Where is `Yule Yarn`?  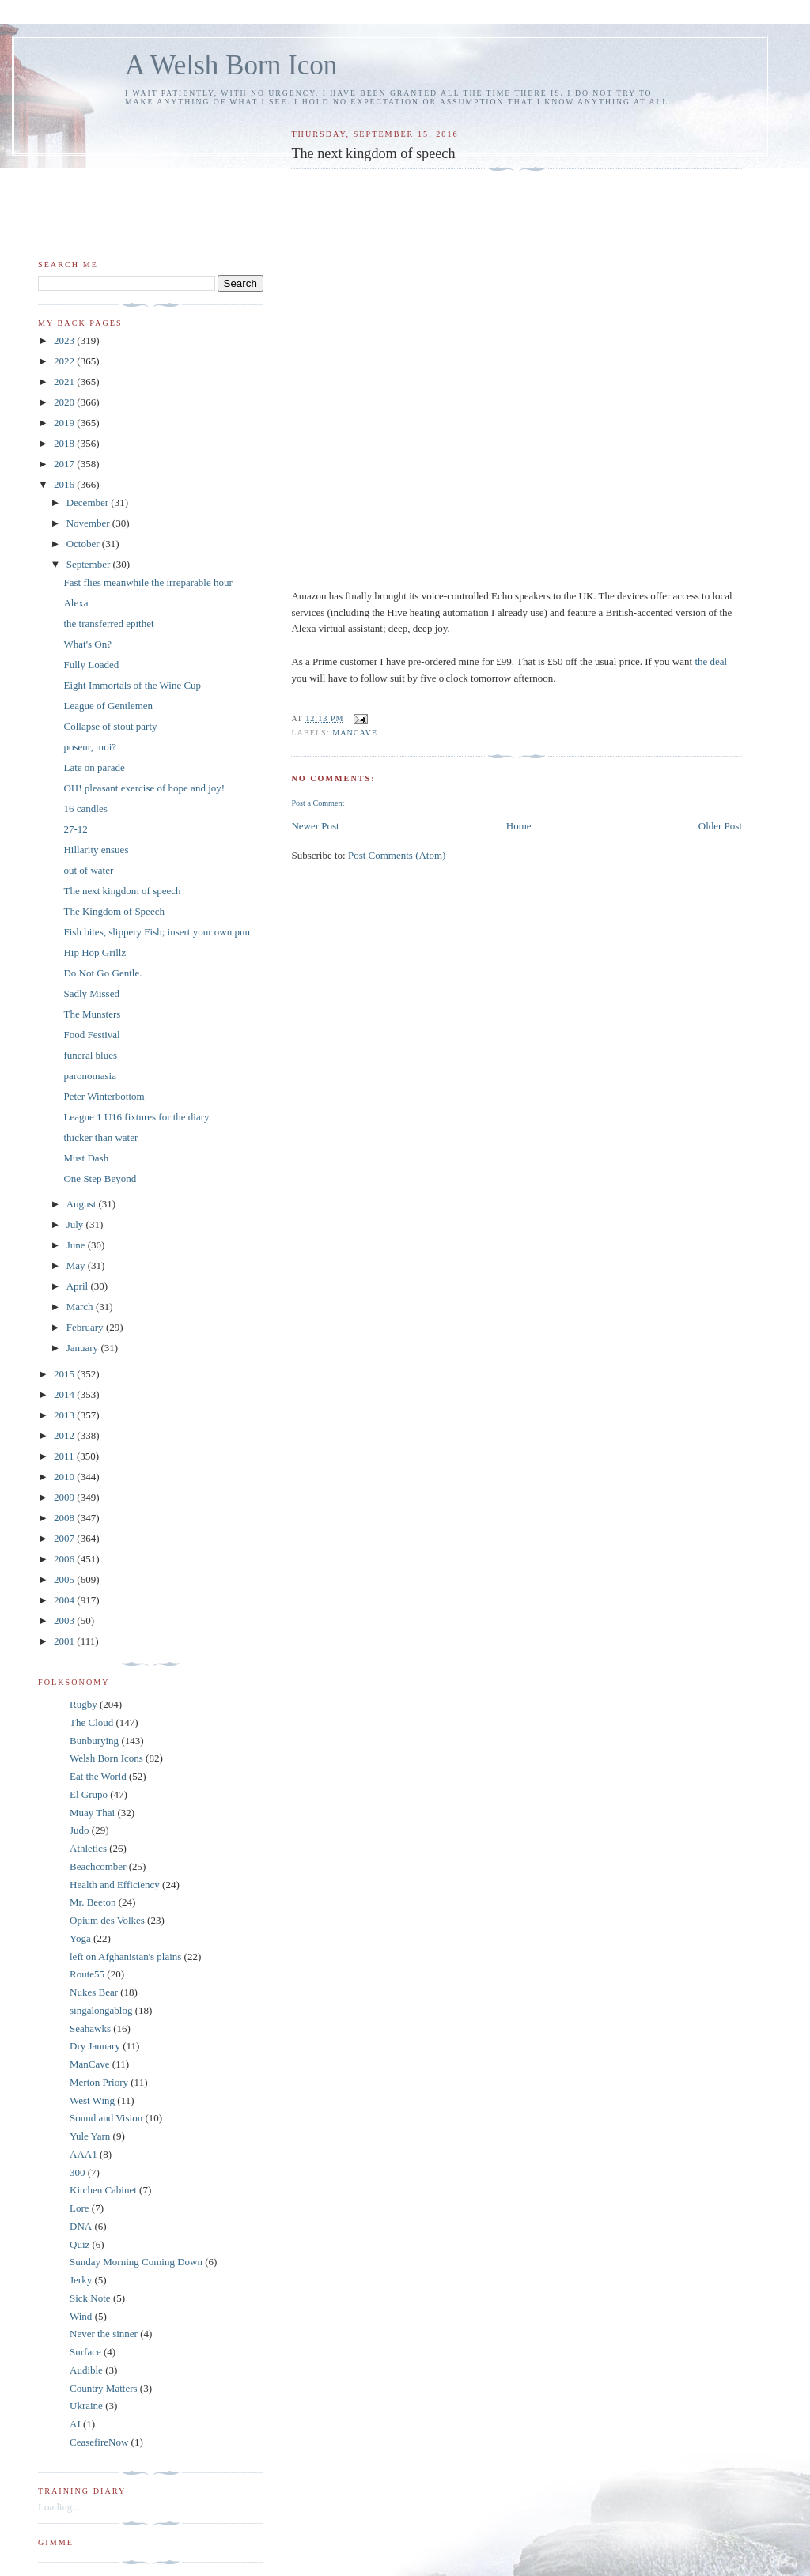
Yule Yarn is located at coordinates (90, 2136).